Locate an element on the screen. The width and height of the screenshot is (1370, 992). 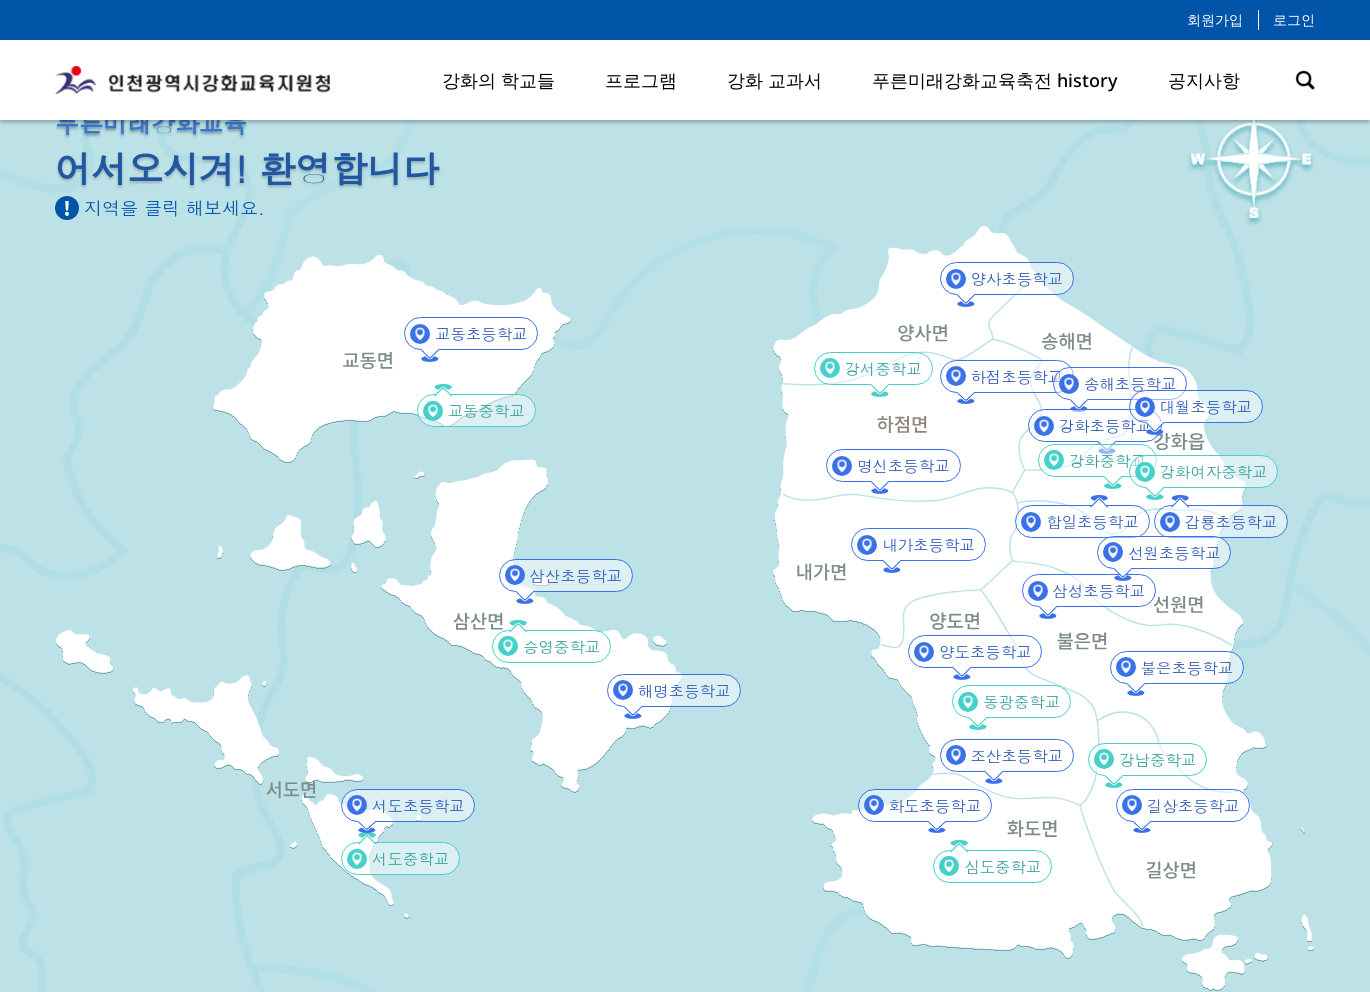
하점초등학교 is located at coordinates (1007, 376).